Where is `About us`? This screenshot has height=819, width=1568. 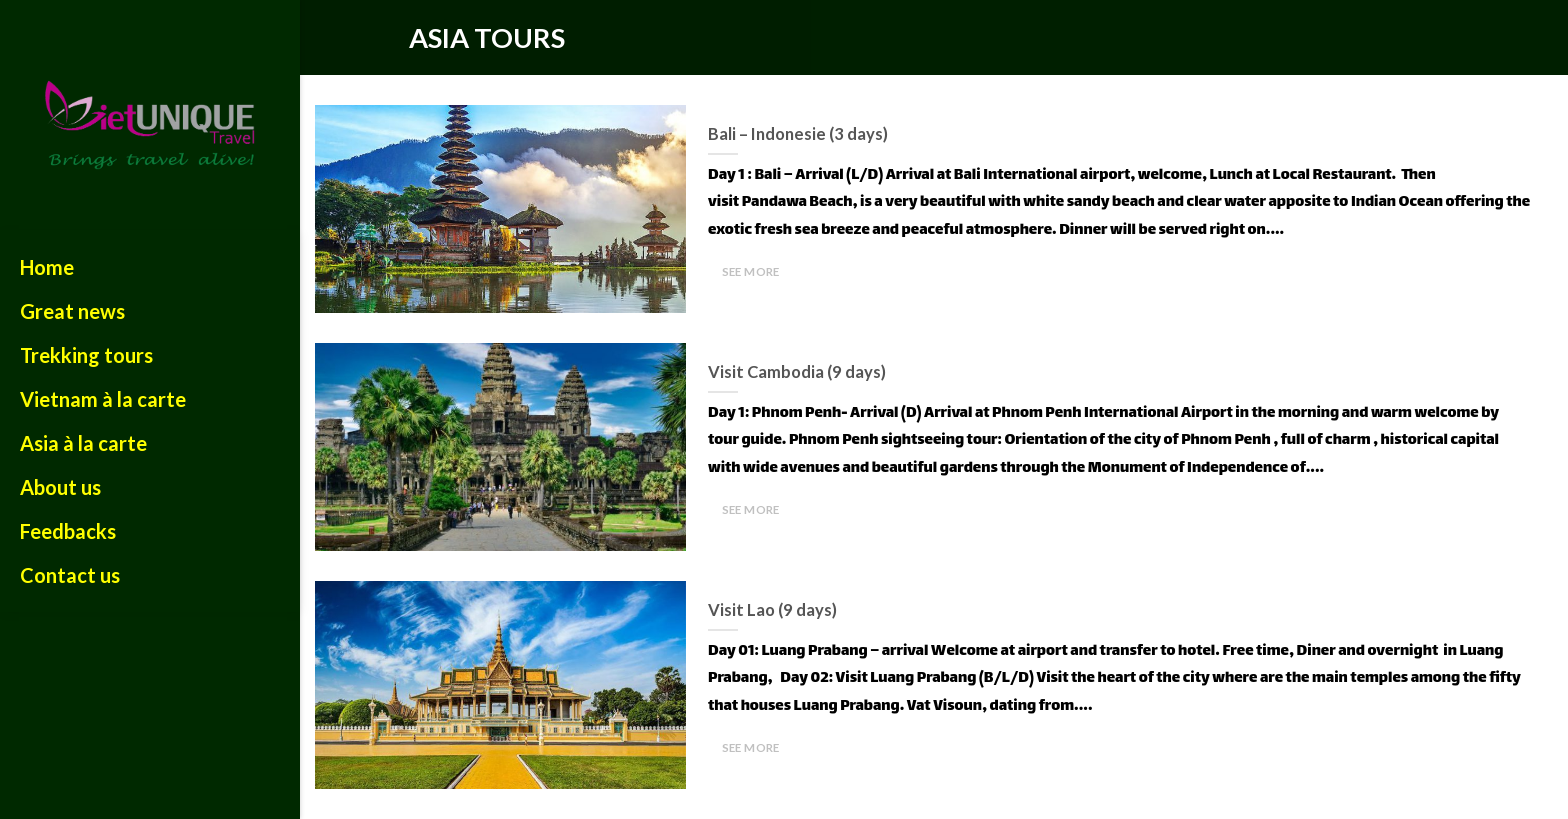
About us is located at coordinates (60, 487).